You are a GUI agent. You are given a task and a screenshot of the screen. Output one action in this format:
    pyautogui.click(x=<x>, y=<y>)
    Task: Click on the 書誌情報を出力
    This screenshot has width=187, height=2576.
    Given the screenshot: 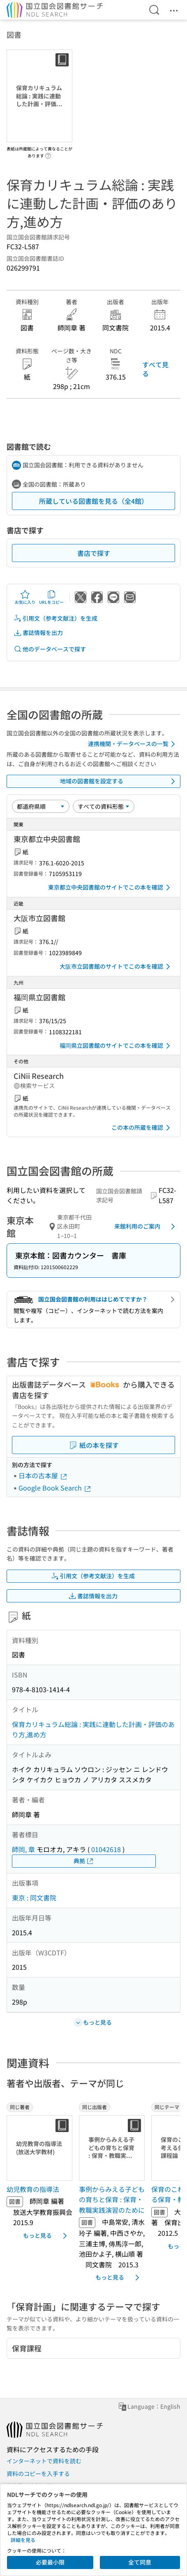 What is the action you would take?
    pyautogui.click(x=38, y=632)
    